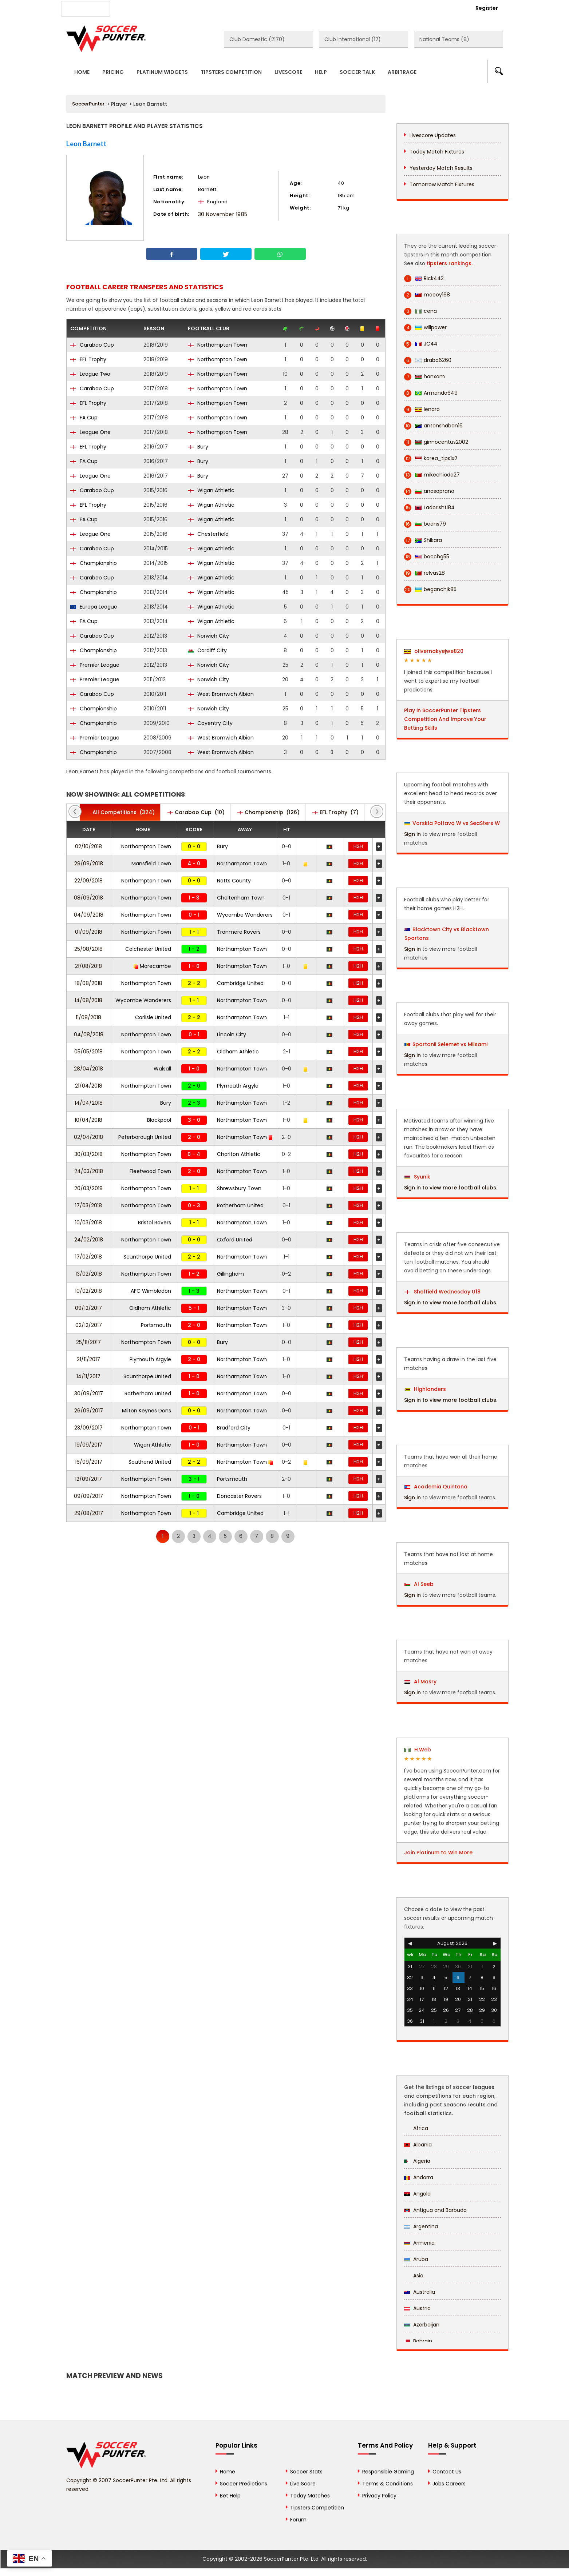  What do you see at coordinates (486, 8) in the screenshot?
I see `Register` at bounding box center [486, 8].